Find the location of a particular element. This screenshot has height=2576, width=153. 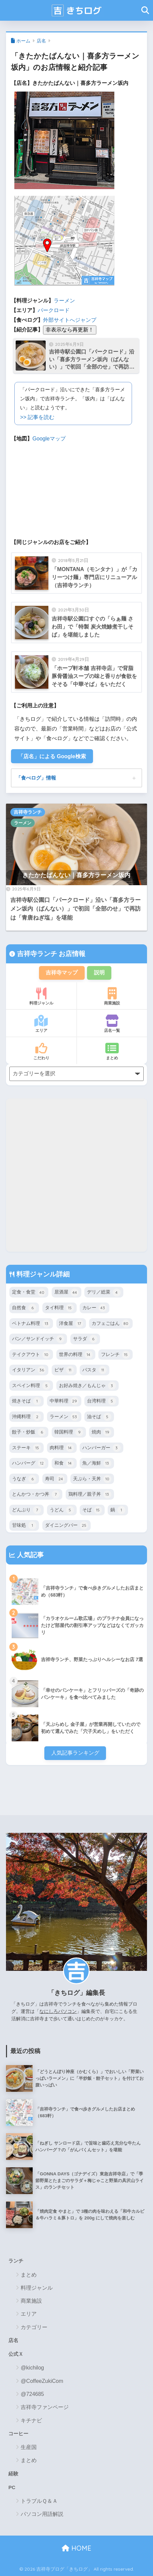

沖縄料理 is located at coordinates (26, 1417).